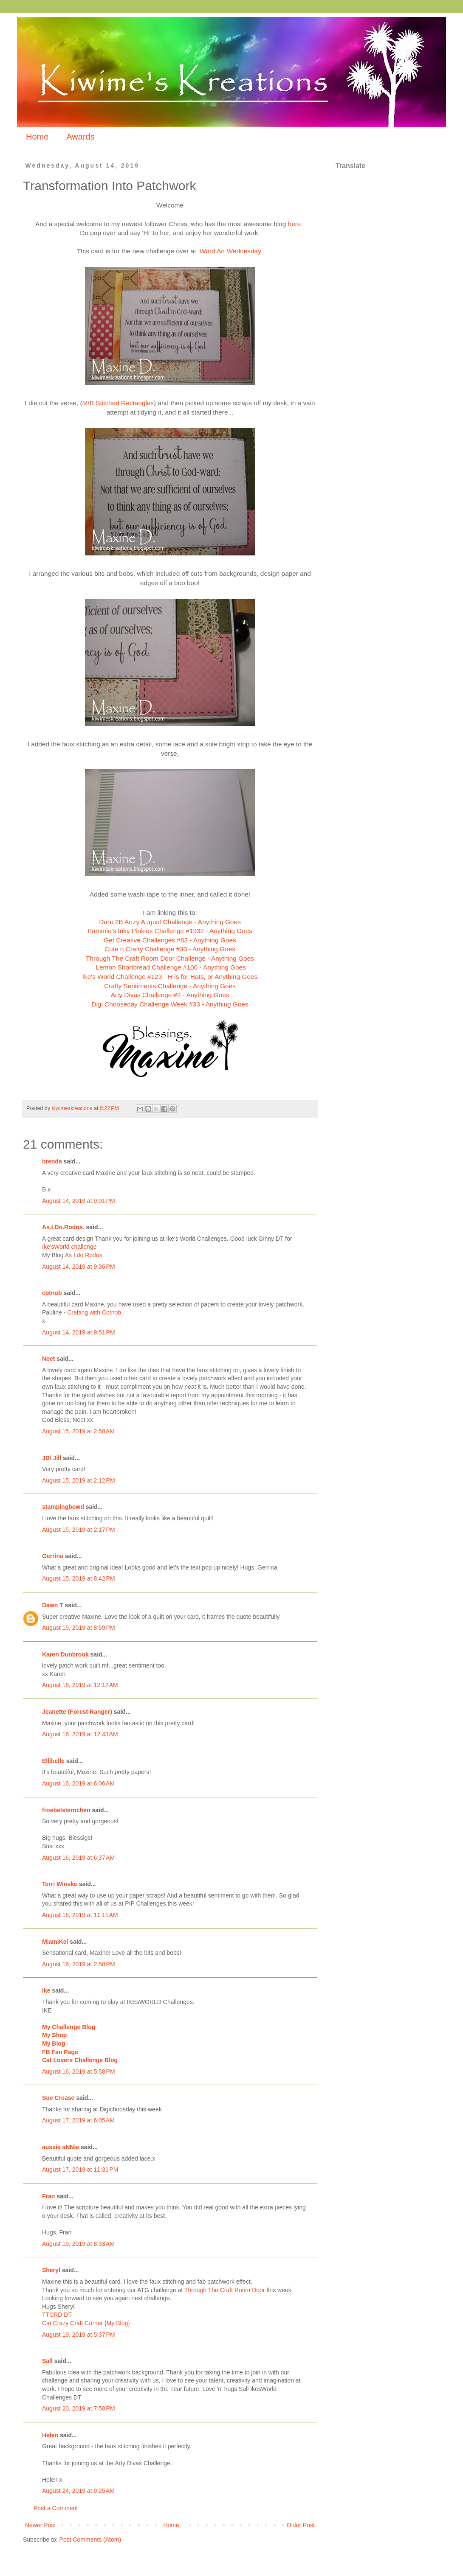 This screenshot has width=463, height=2576. I want to click on August 16, 2019 at 5:58 PM, so click(78, 2071).